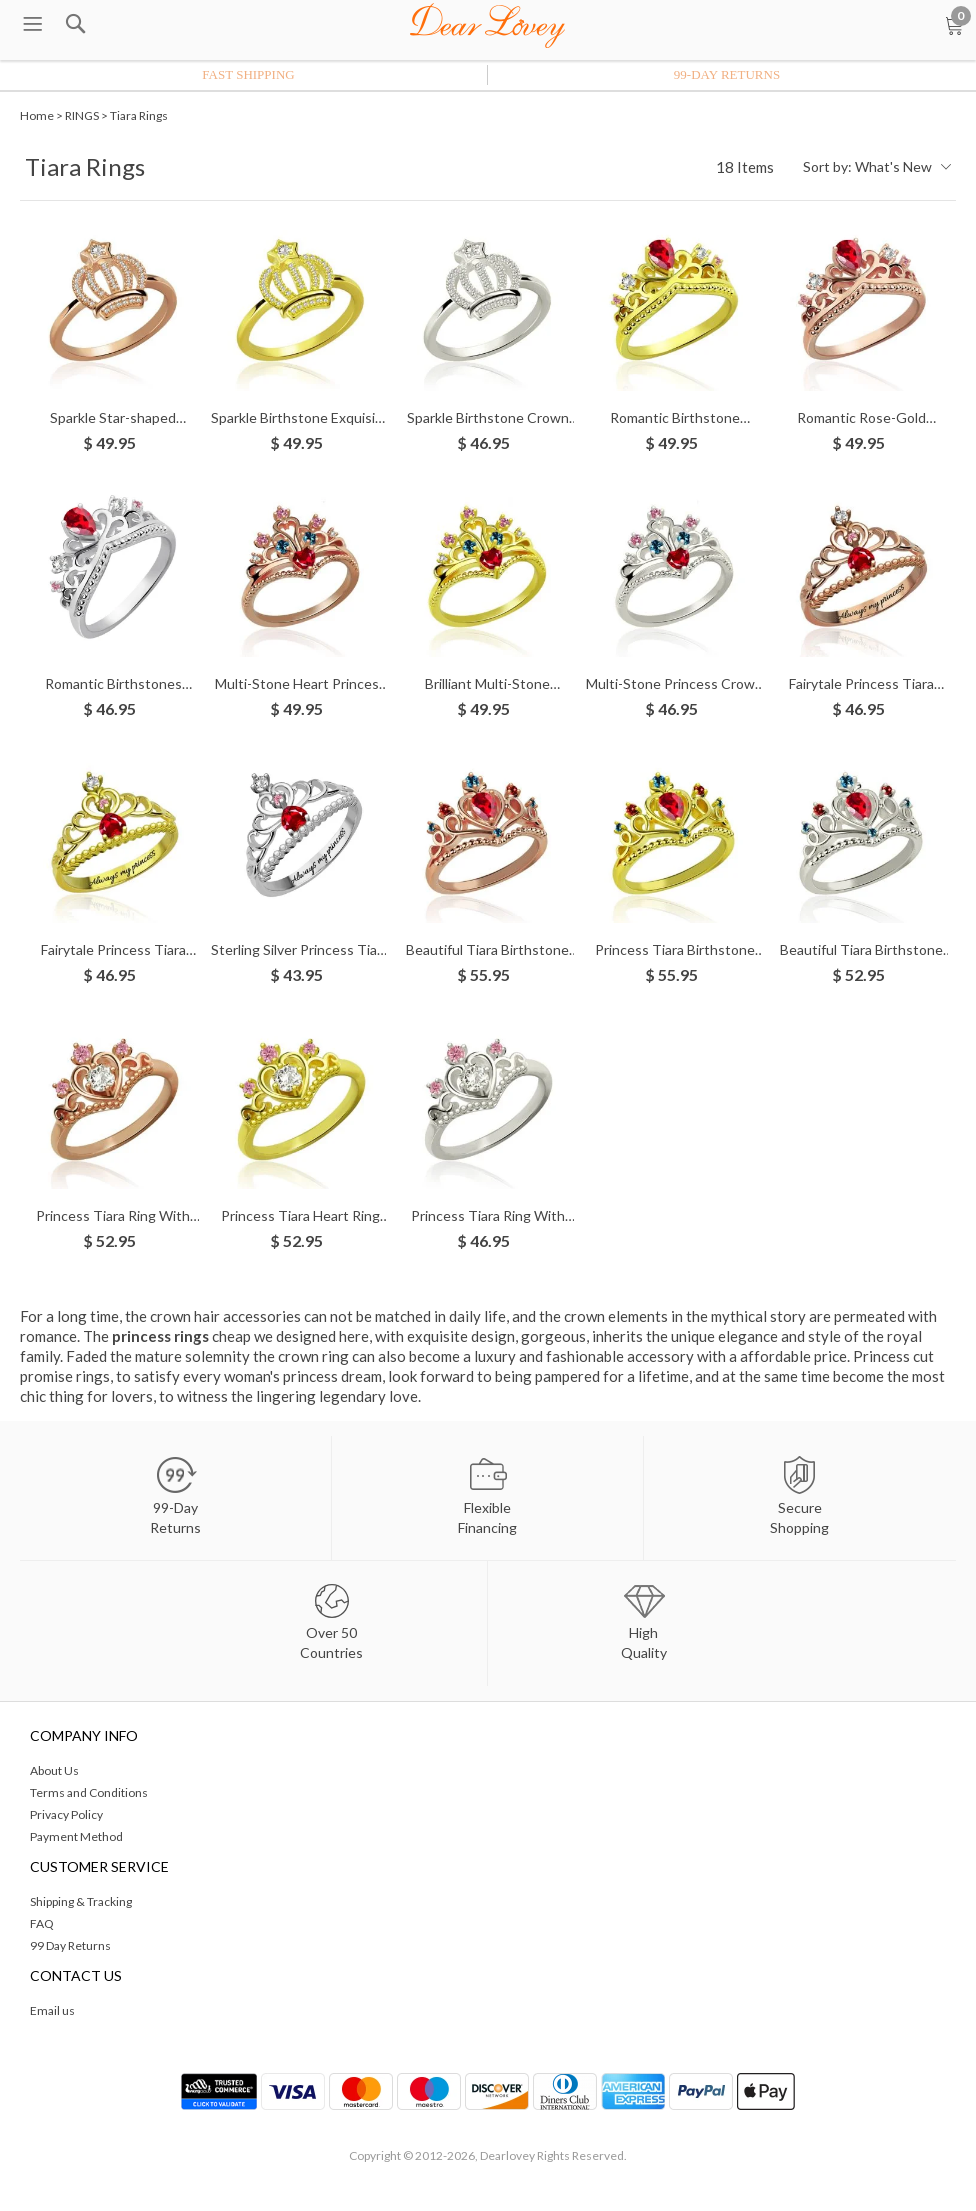 The height and width of the screenshot is (2211, 976). What do you see at coordinates (76, 1836) in the screenshot?
I see `Payment Method` at bounding box center [76, 1836].